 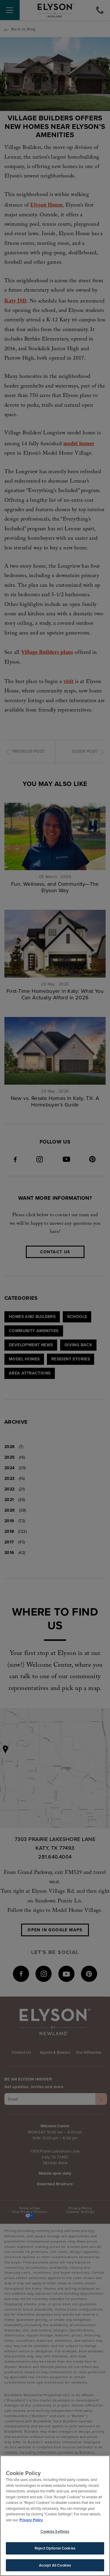 I want to click on Reject Optional Cookies, so click(x=55, y=2549).